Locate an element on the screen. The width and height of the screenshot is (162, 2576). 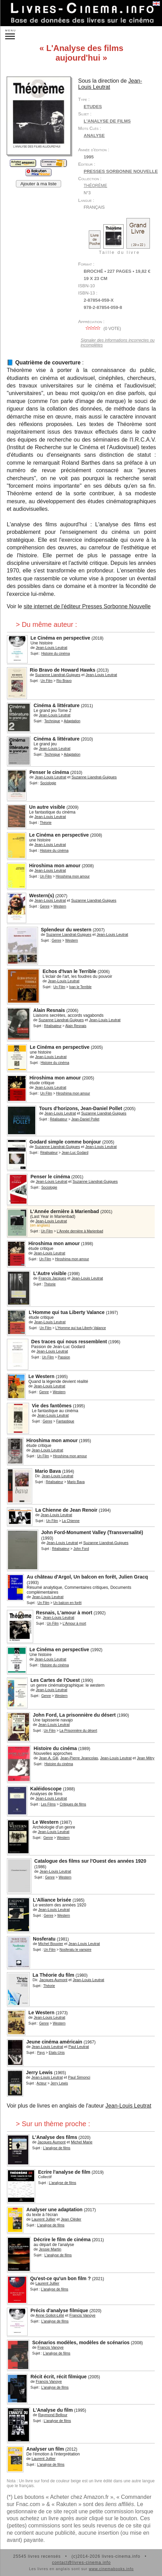
analyse is located at coordinates (94, 135).